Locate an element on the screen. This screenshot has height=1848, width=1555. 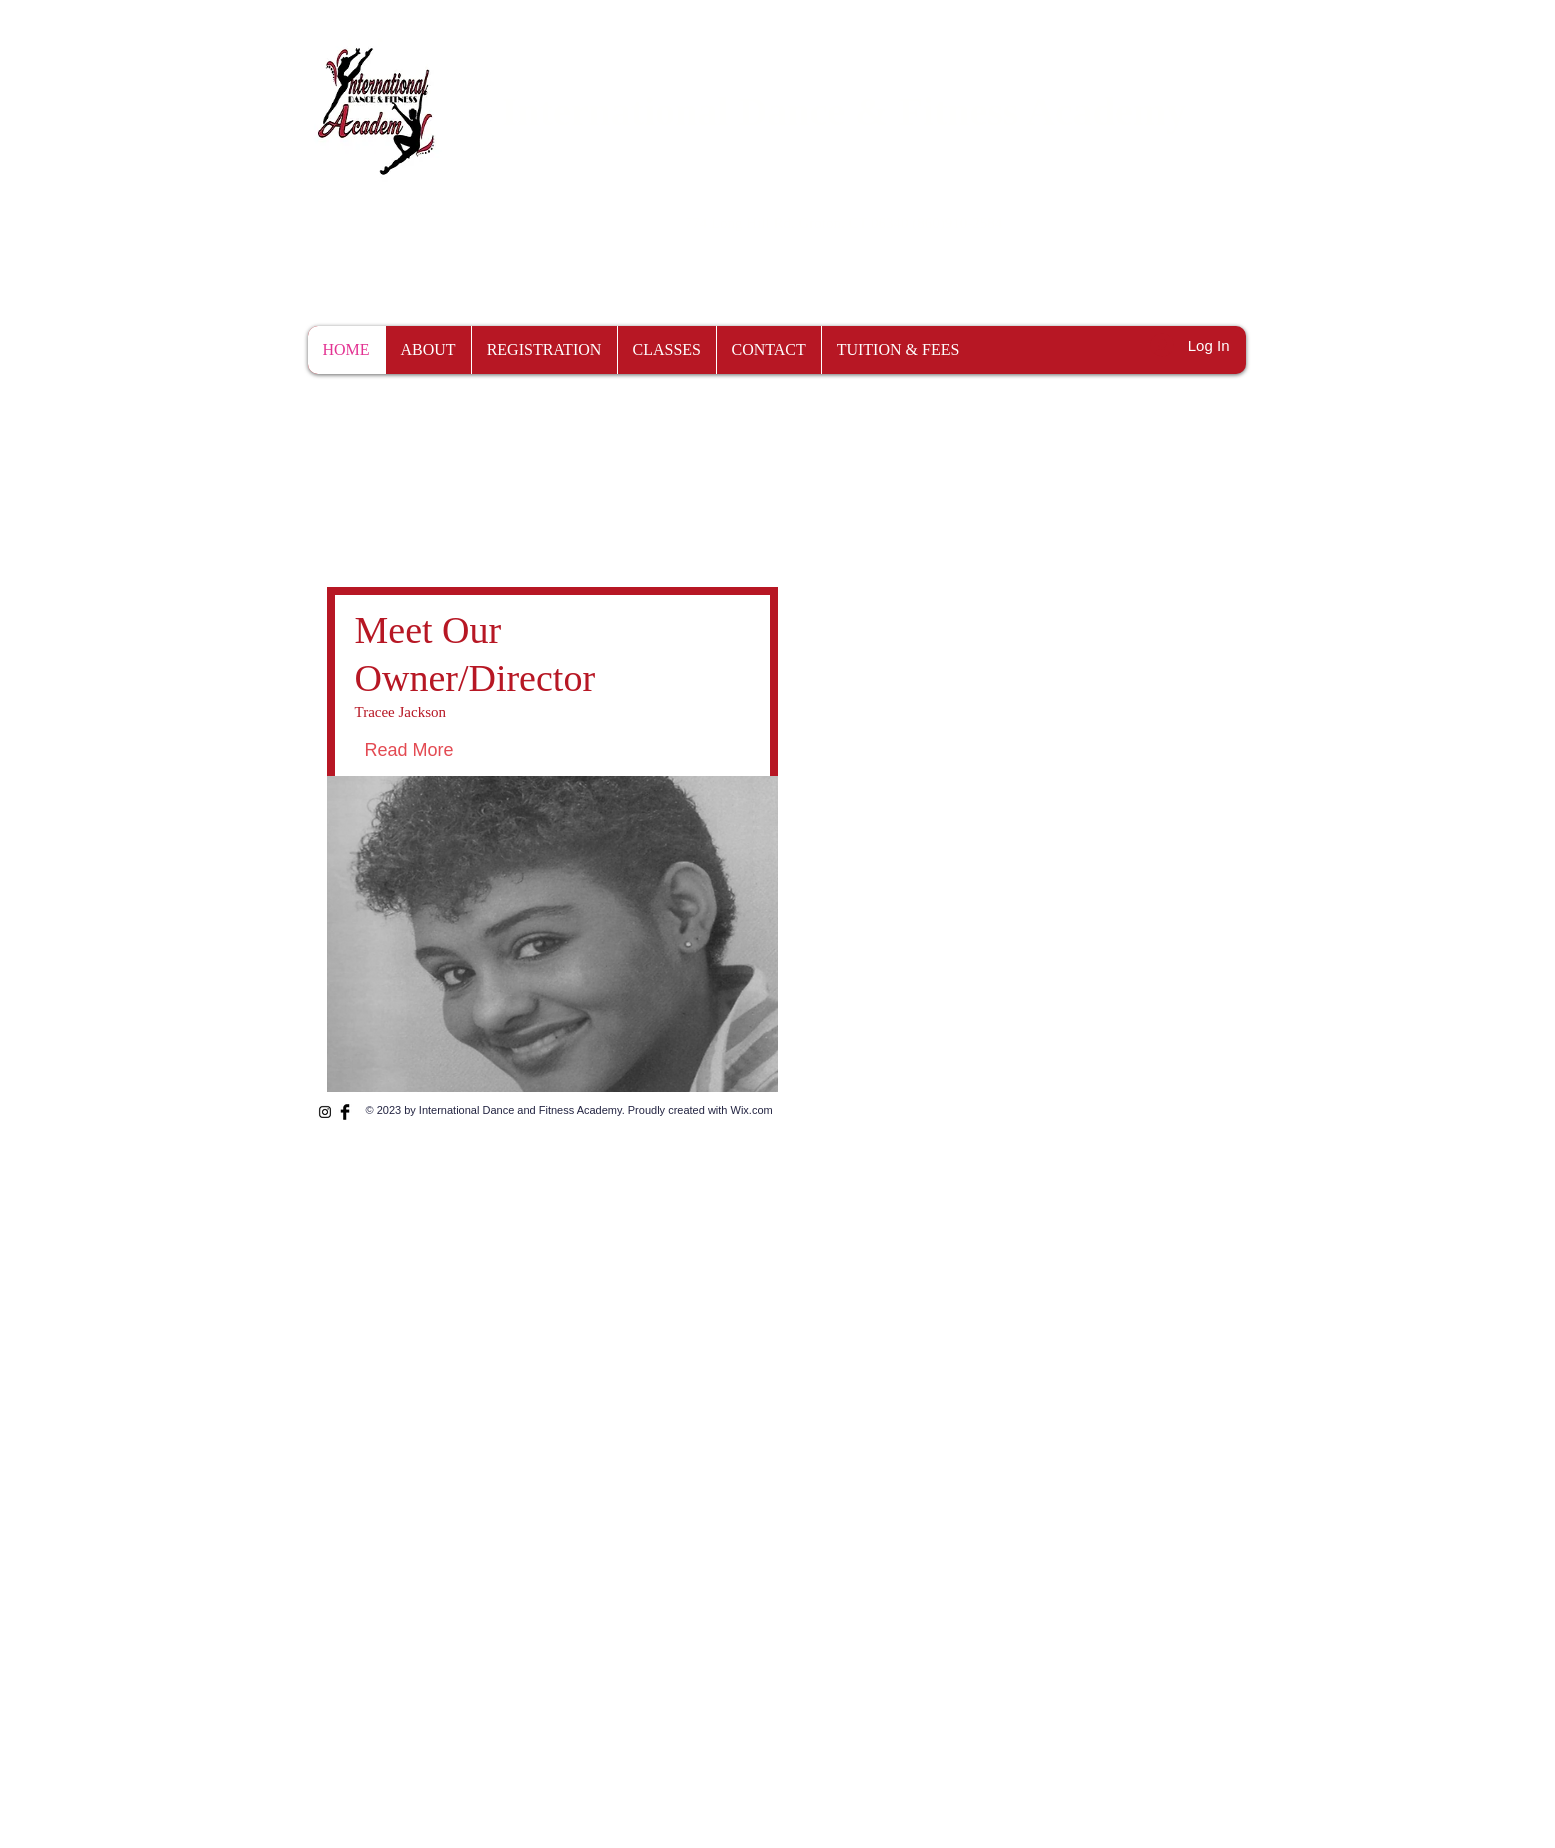
[Instagram] is located at coordinates (325, 1112).